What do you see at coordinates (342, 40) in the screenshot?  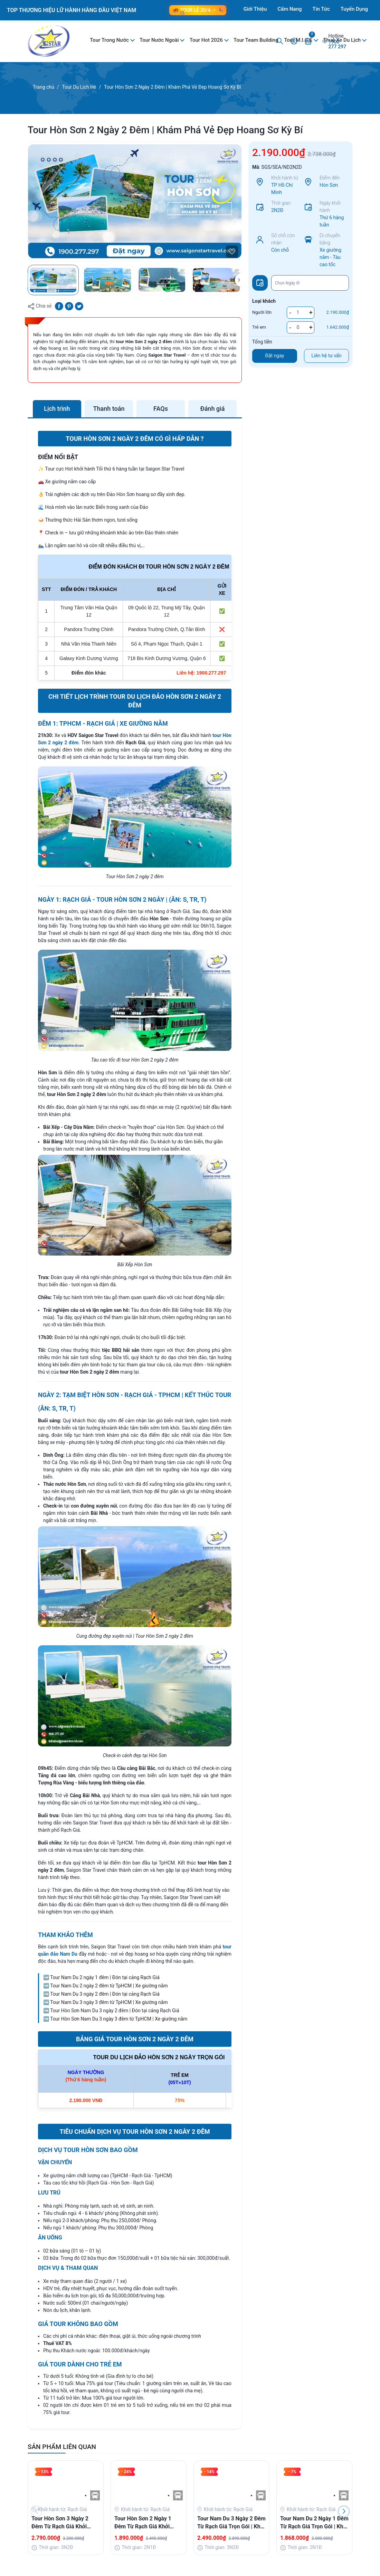 I see `Thuê Xe Du Lịch` at bounding box center [342, 40].